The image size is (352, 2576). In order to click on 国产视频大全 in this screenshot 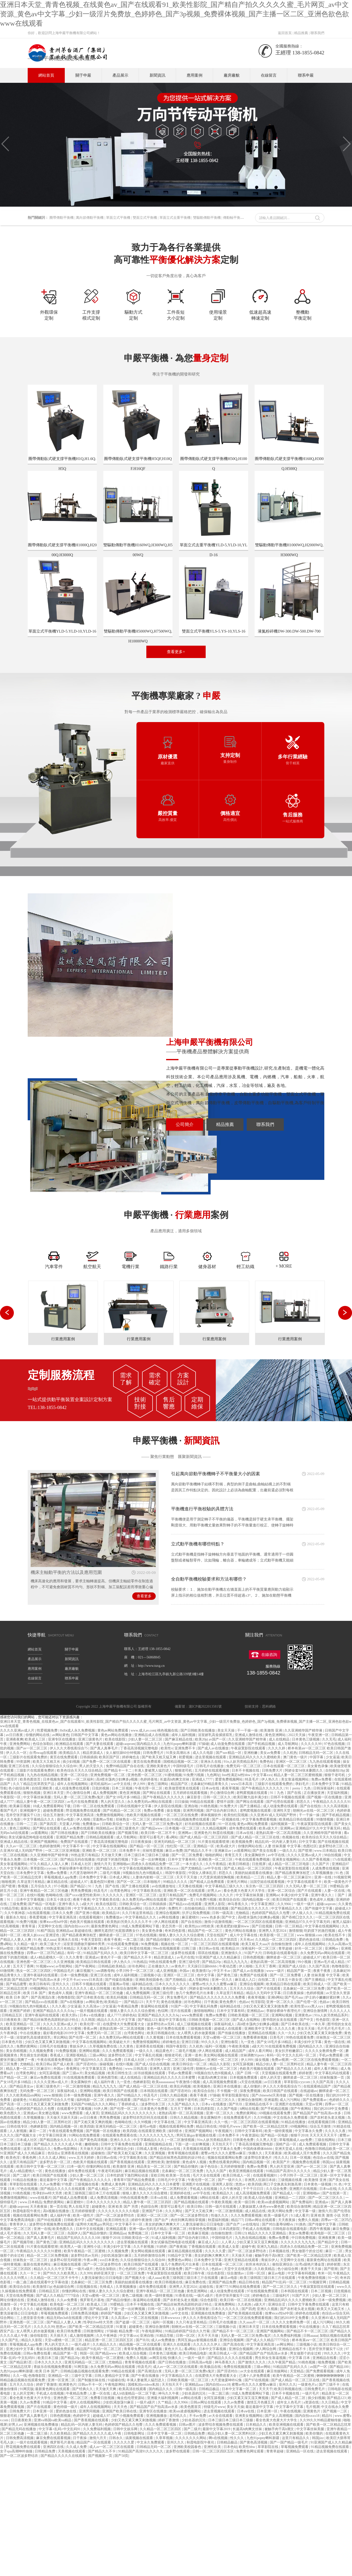, I will do `click(26, 2135)`.